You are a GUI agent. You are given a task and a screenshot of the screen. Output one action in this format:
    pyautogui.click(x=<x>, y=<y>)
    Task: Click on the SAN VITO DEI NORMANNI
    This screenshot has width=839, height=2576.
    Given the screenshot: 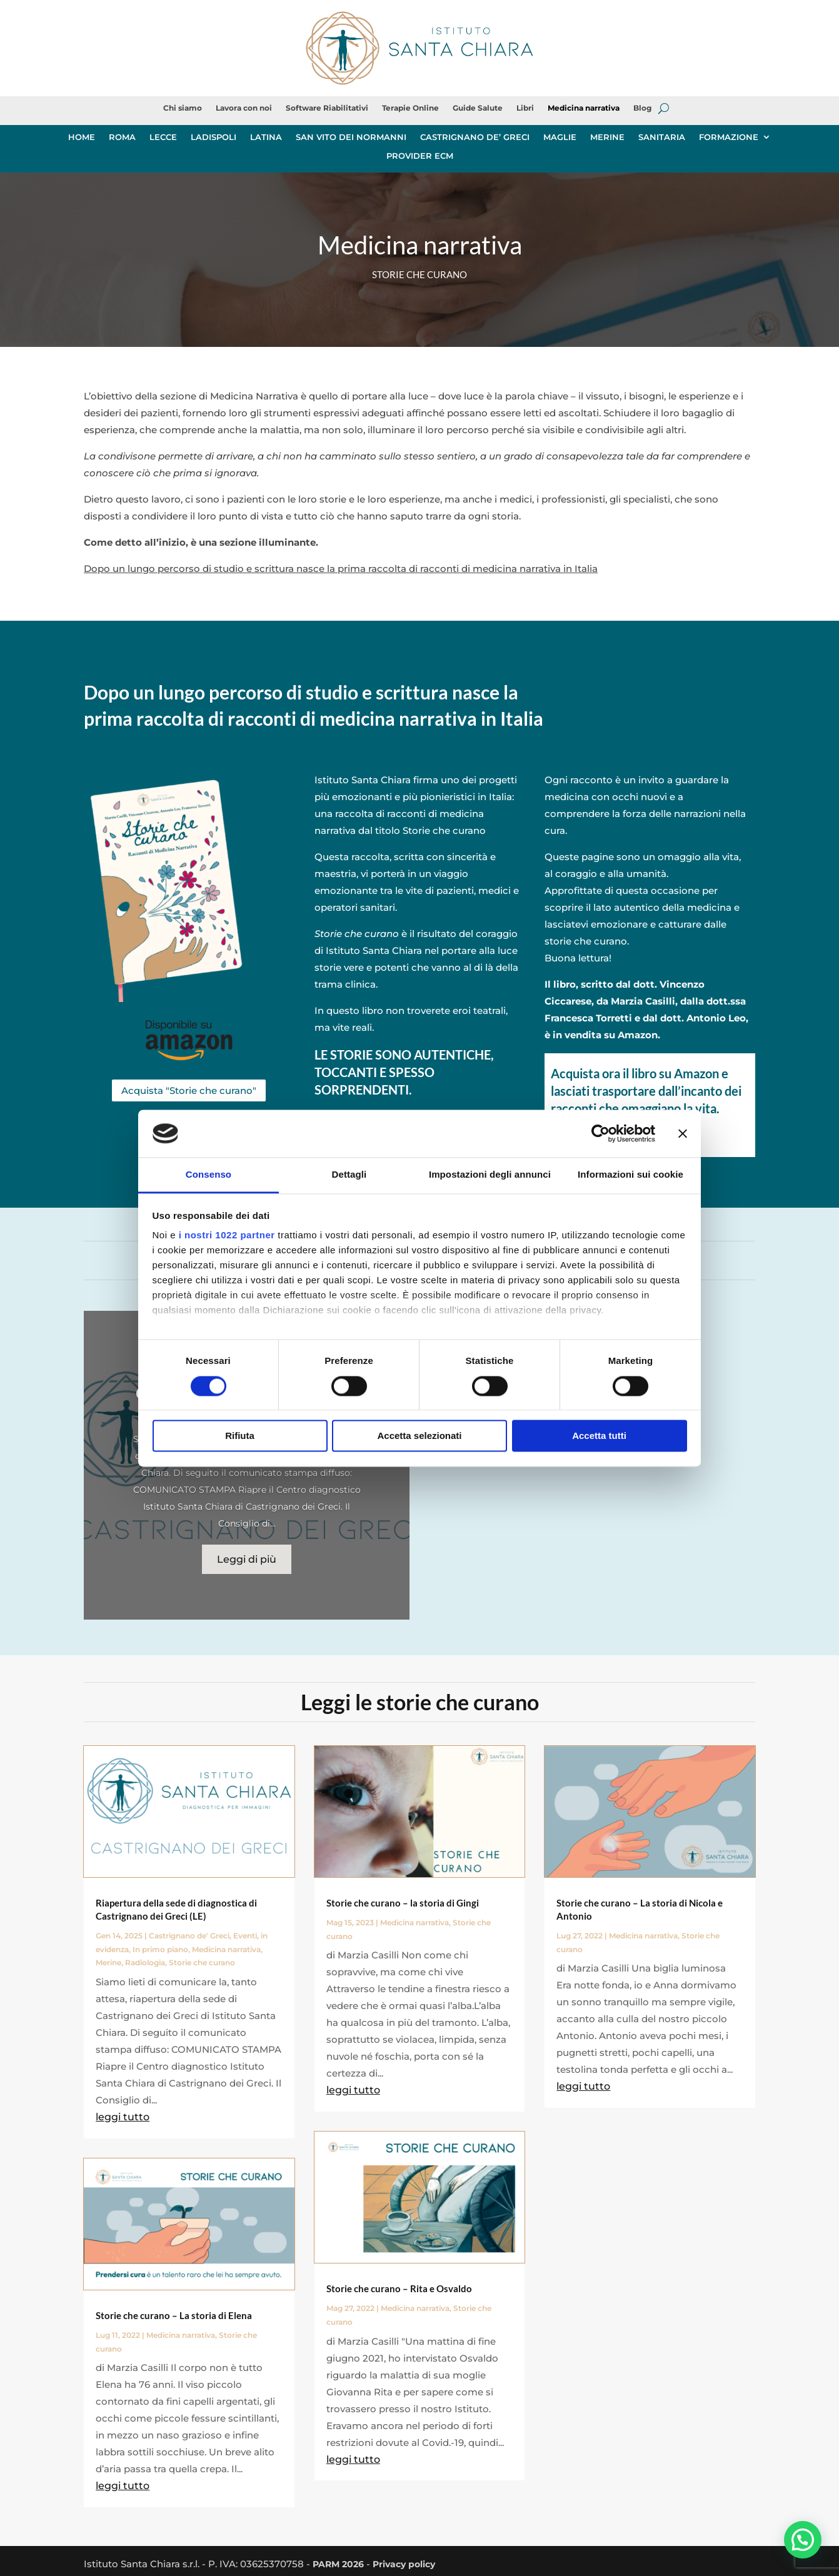 What is the action you would take?
    pyautogui.click(x=351, y=137)
    